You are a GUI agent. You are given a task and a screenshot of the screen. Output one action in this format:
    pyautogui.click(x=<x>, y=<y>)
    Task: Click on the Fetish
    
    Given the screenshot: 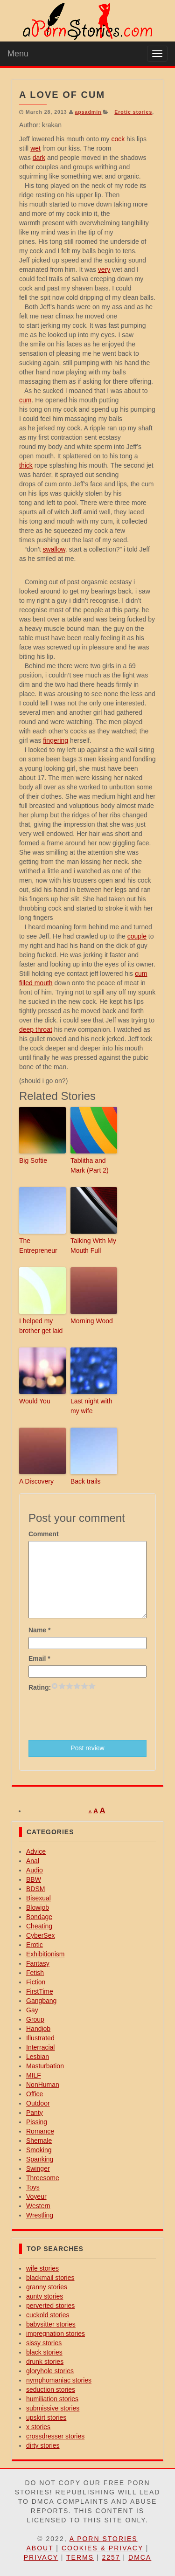 What is the action you would take?
    pyautogui.click(x=35, y=1972)
    